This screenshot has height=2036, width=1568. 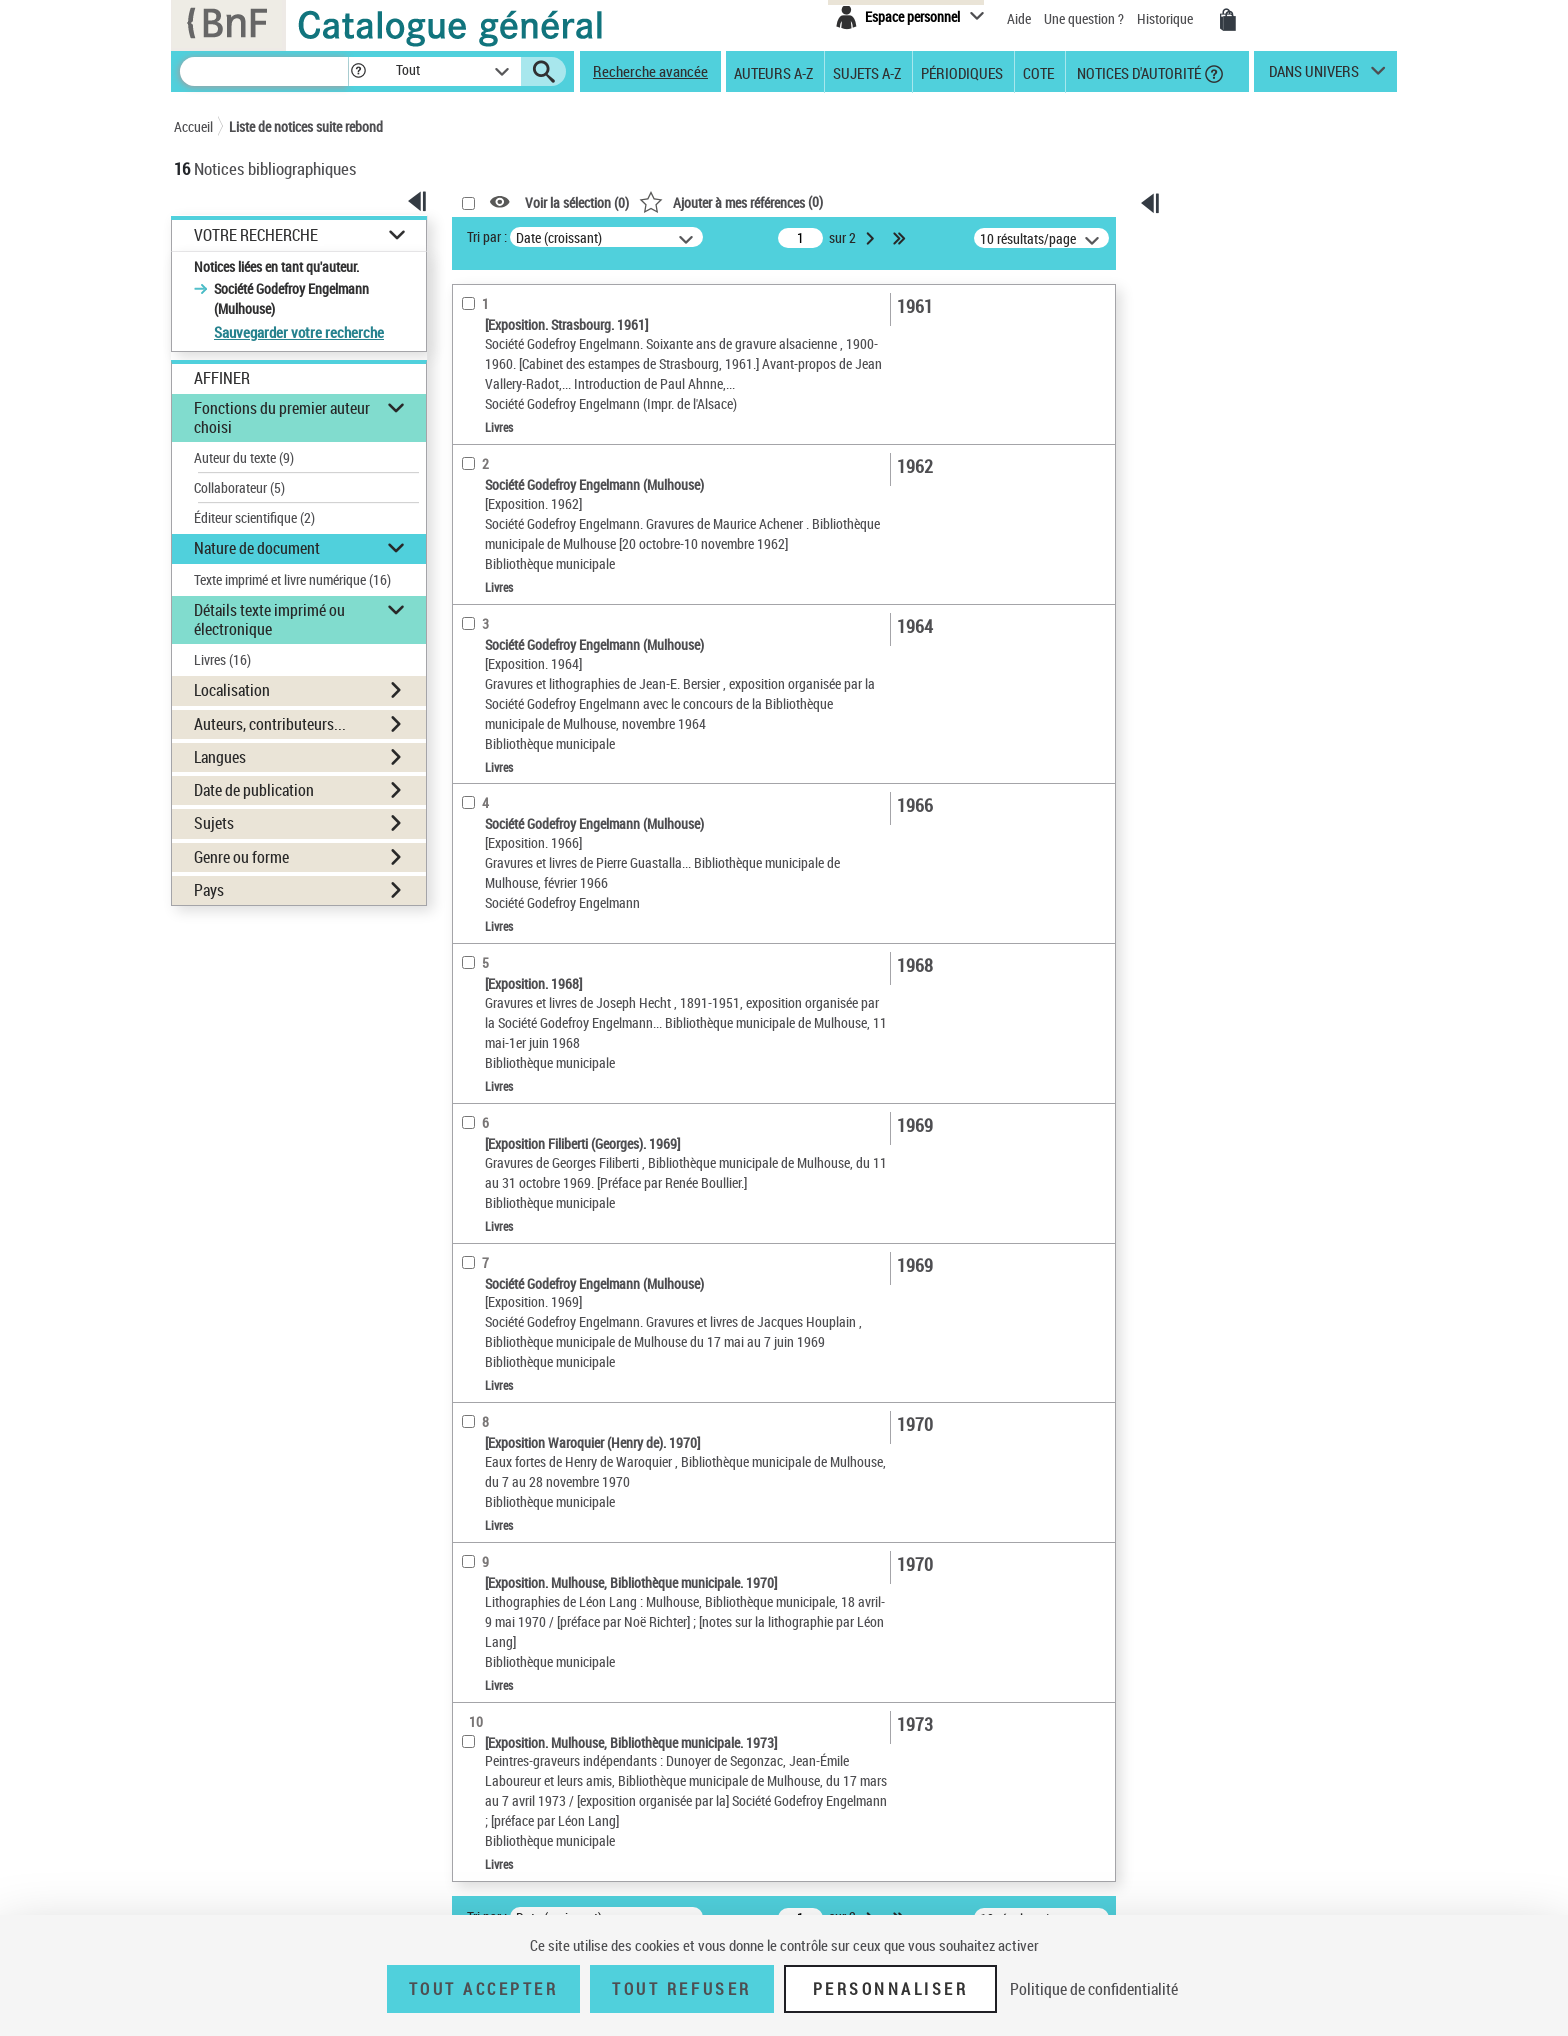 What do you see at coordinates (1225, 266) in the screenshot?
I see `Ma sélection` at bounding box center [1225, 266].